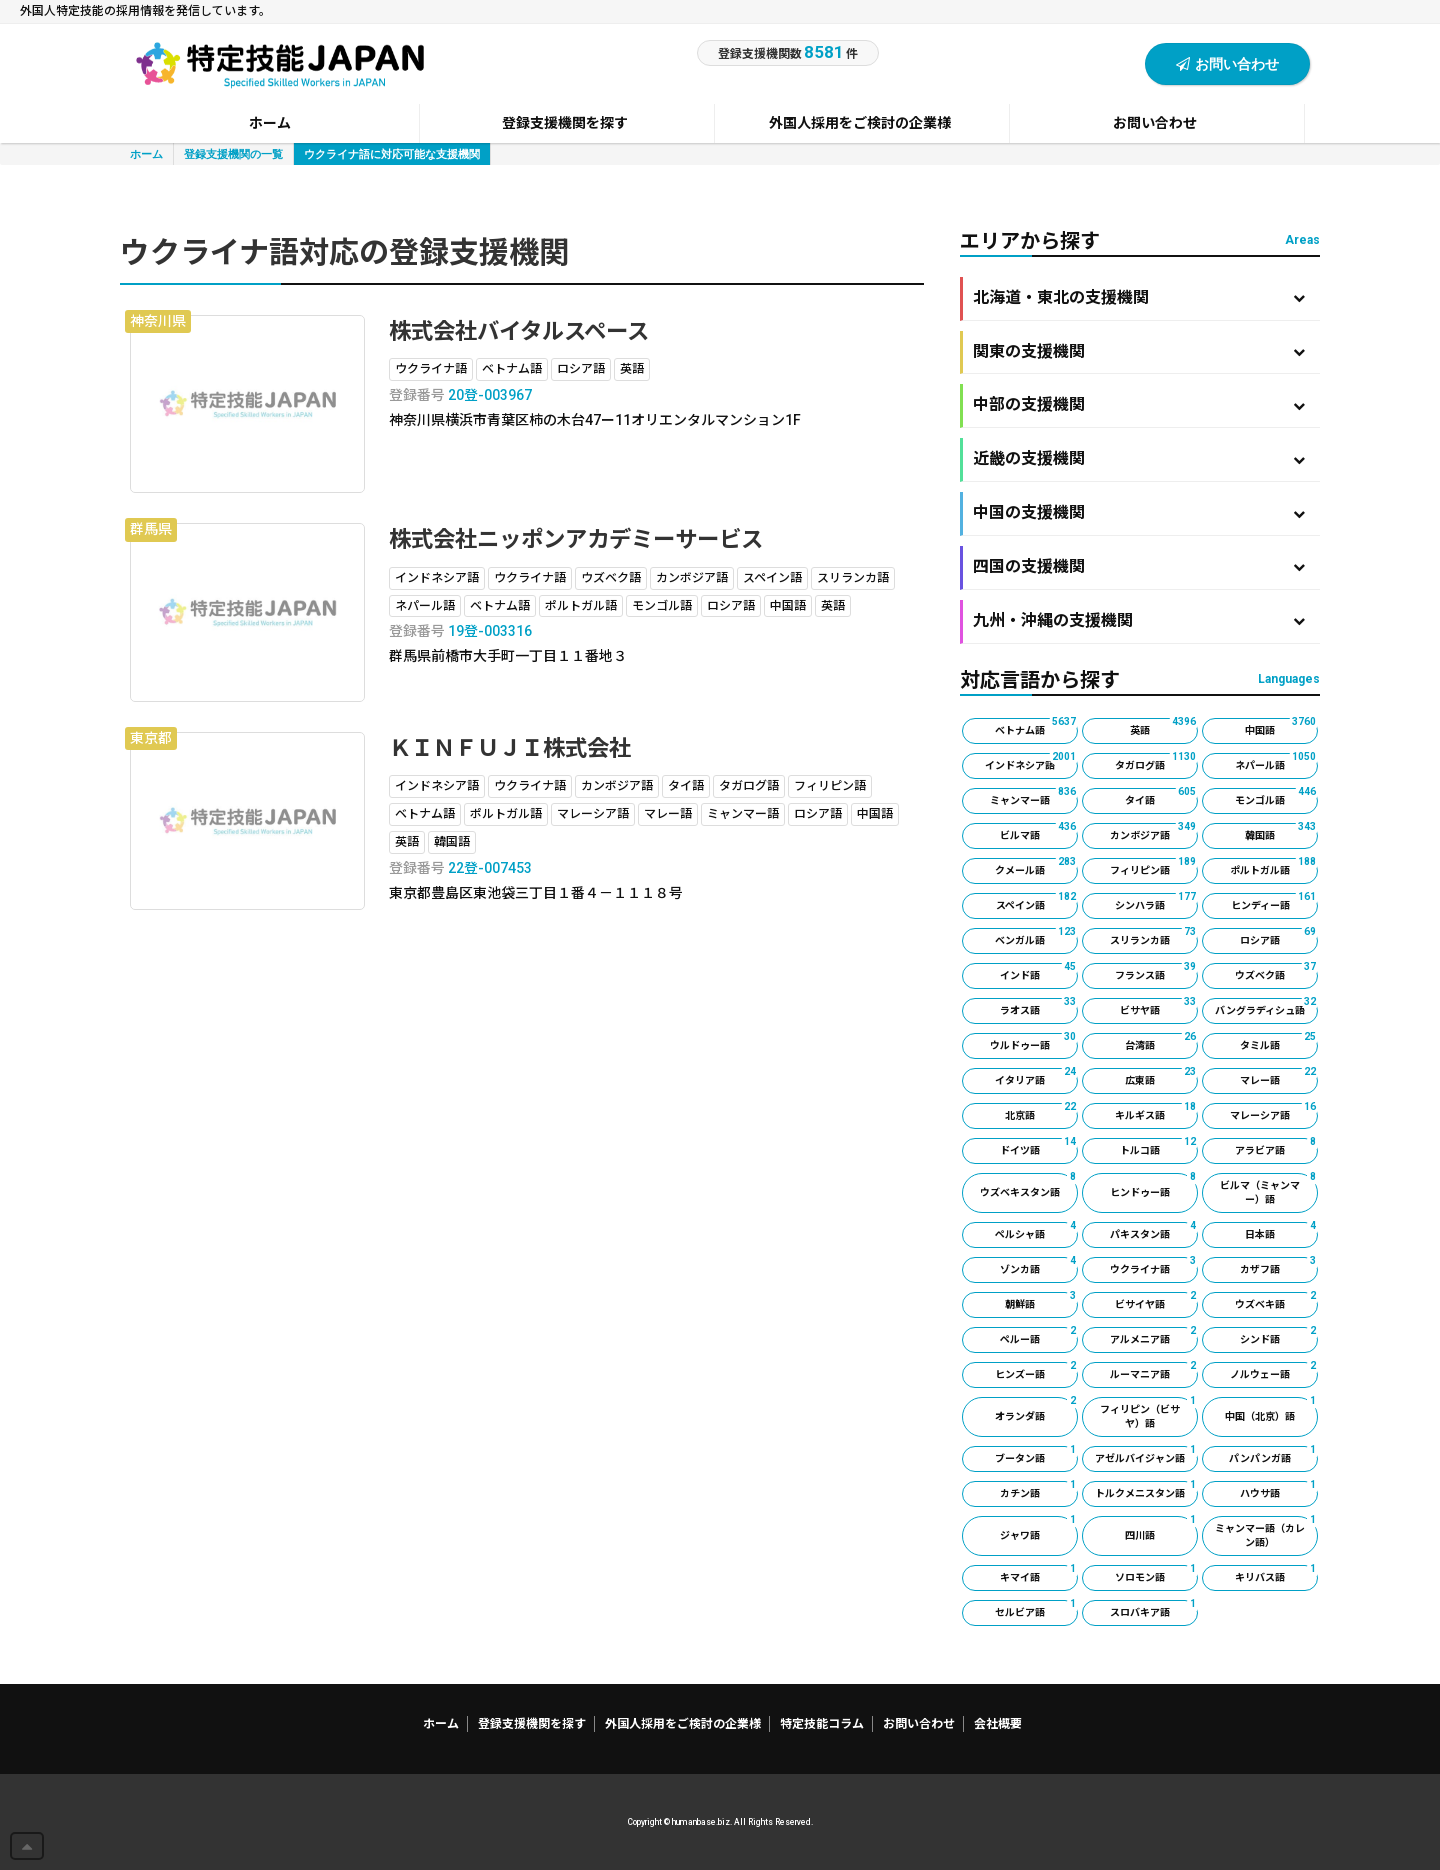 The height and width of the screenshot is (1870, 1440). I want to click on インド語, so click(1039, 972).